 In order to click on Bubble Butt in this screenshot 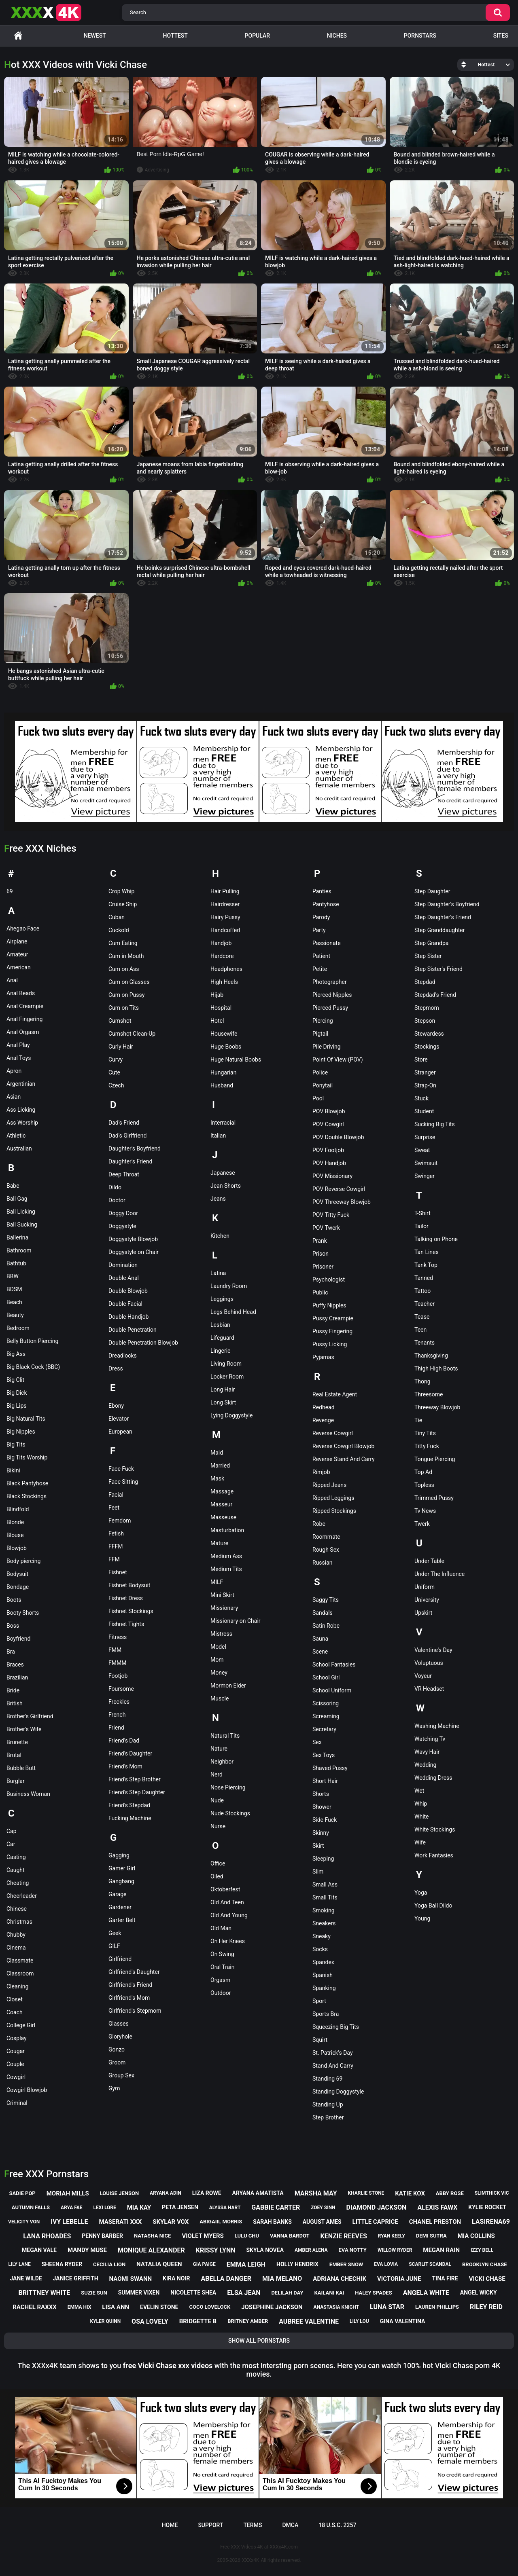, I will do `click(21, 1768)`.